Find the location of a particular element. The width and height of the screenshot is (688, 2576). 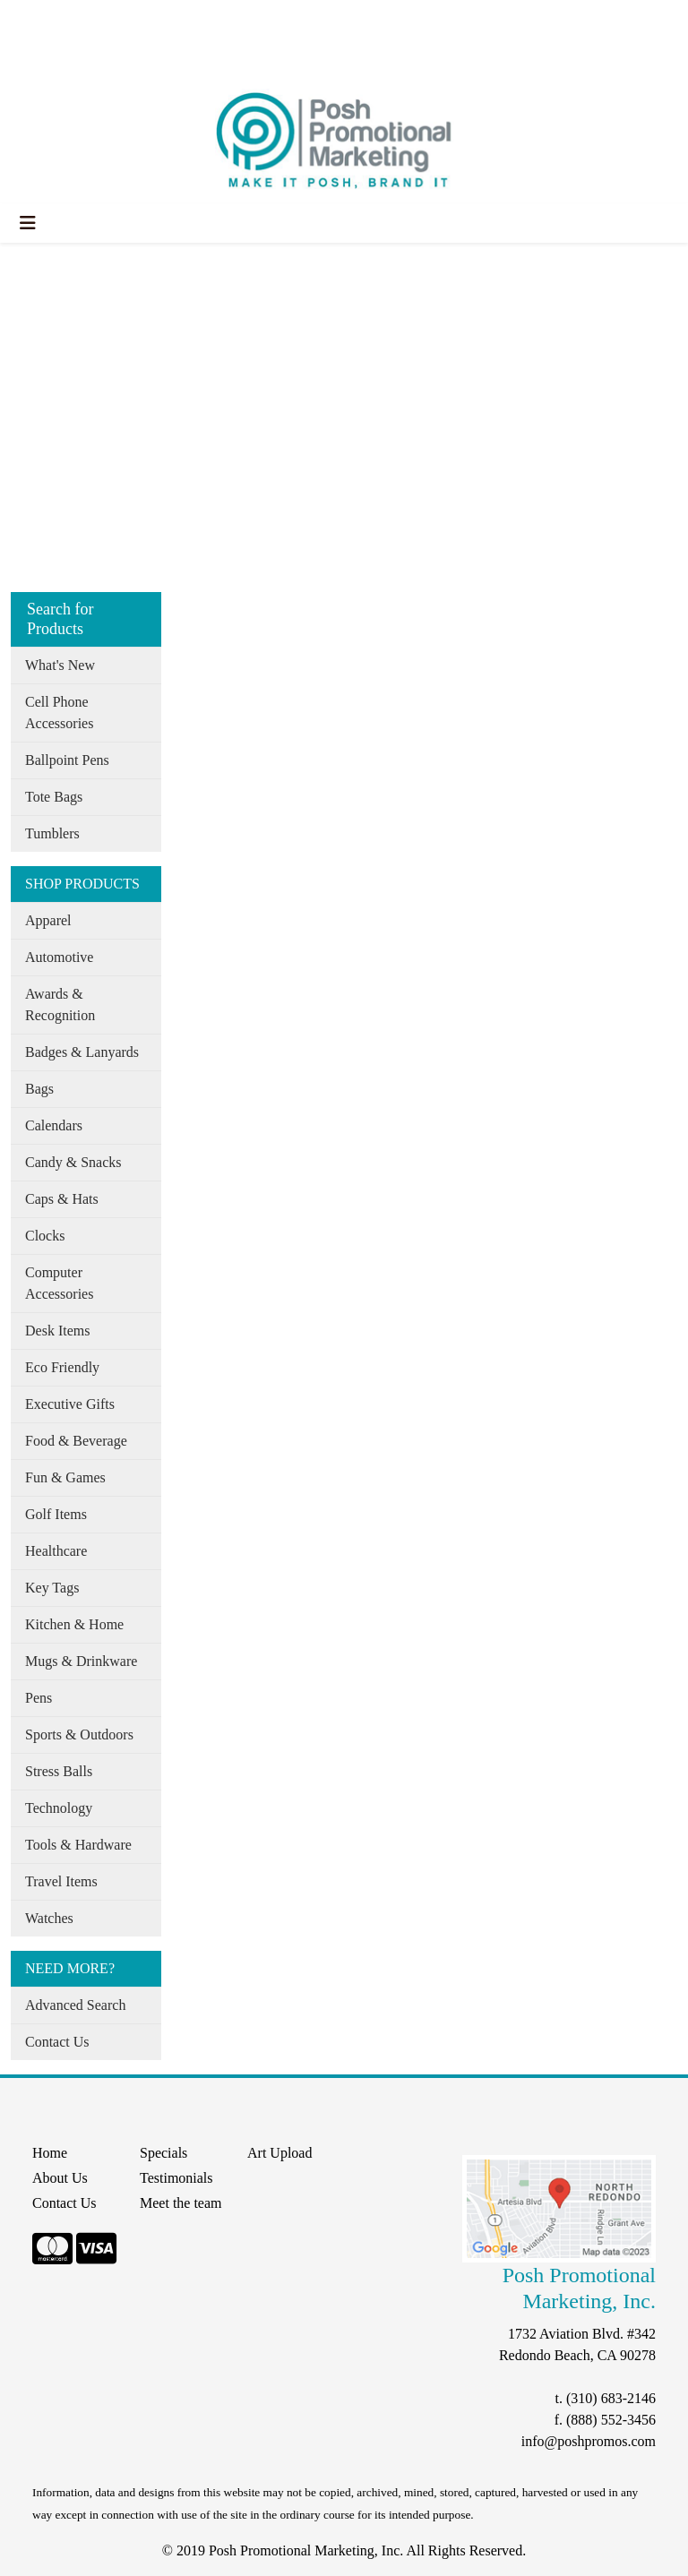

Automotive is located at coordinates (59, 957).